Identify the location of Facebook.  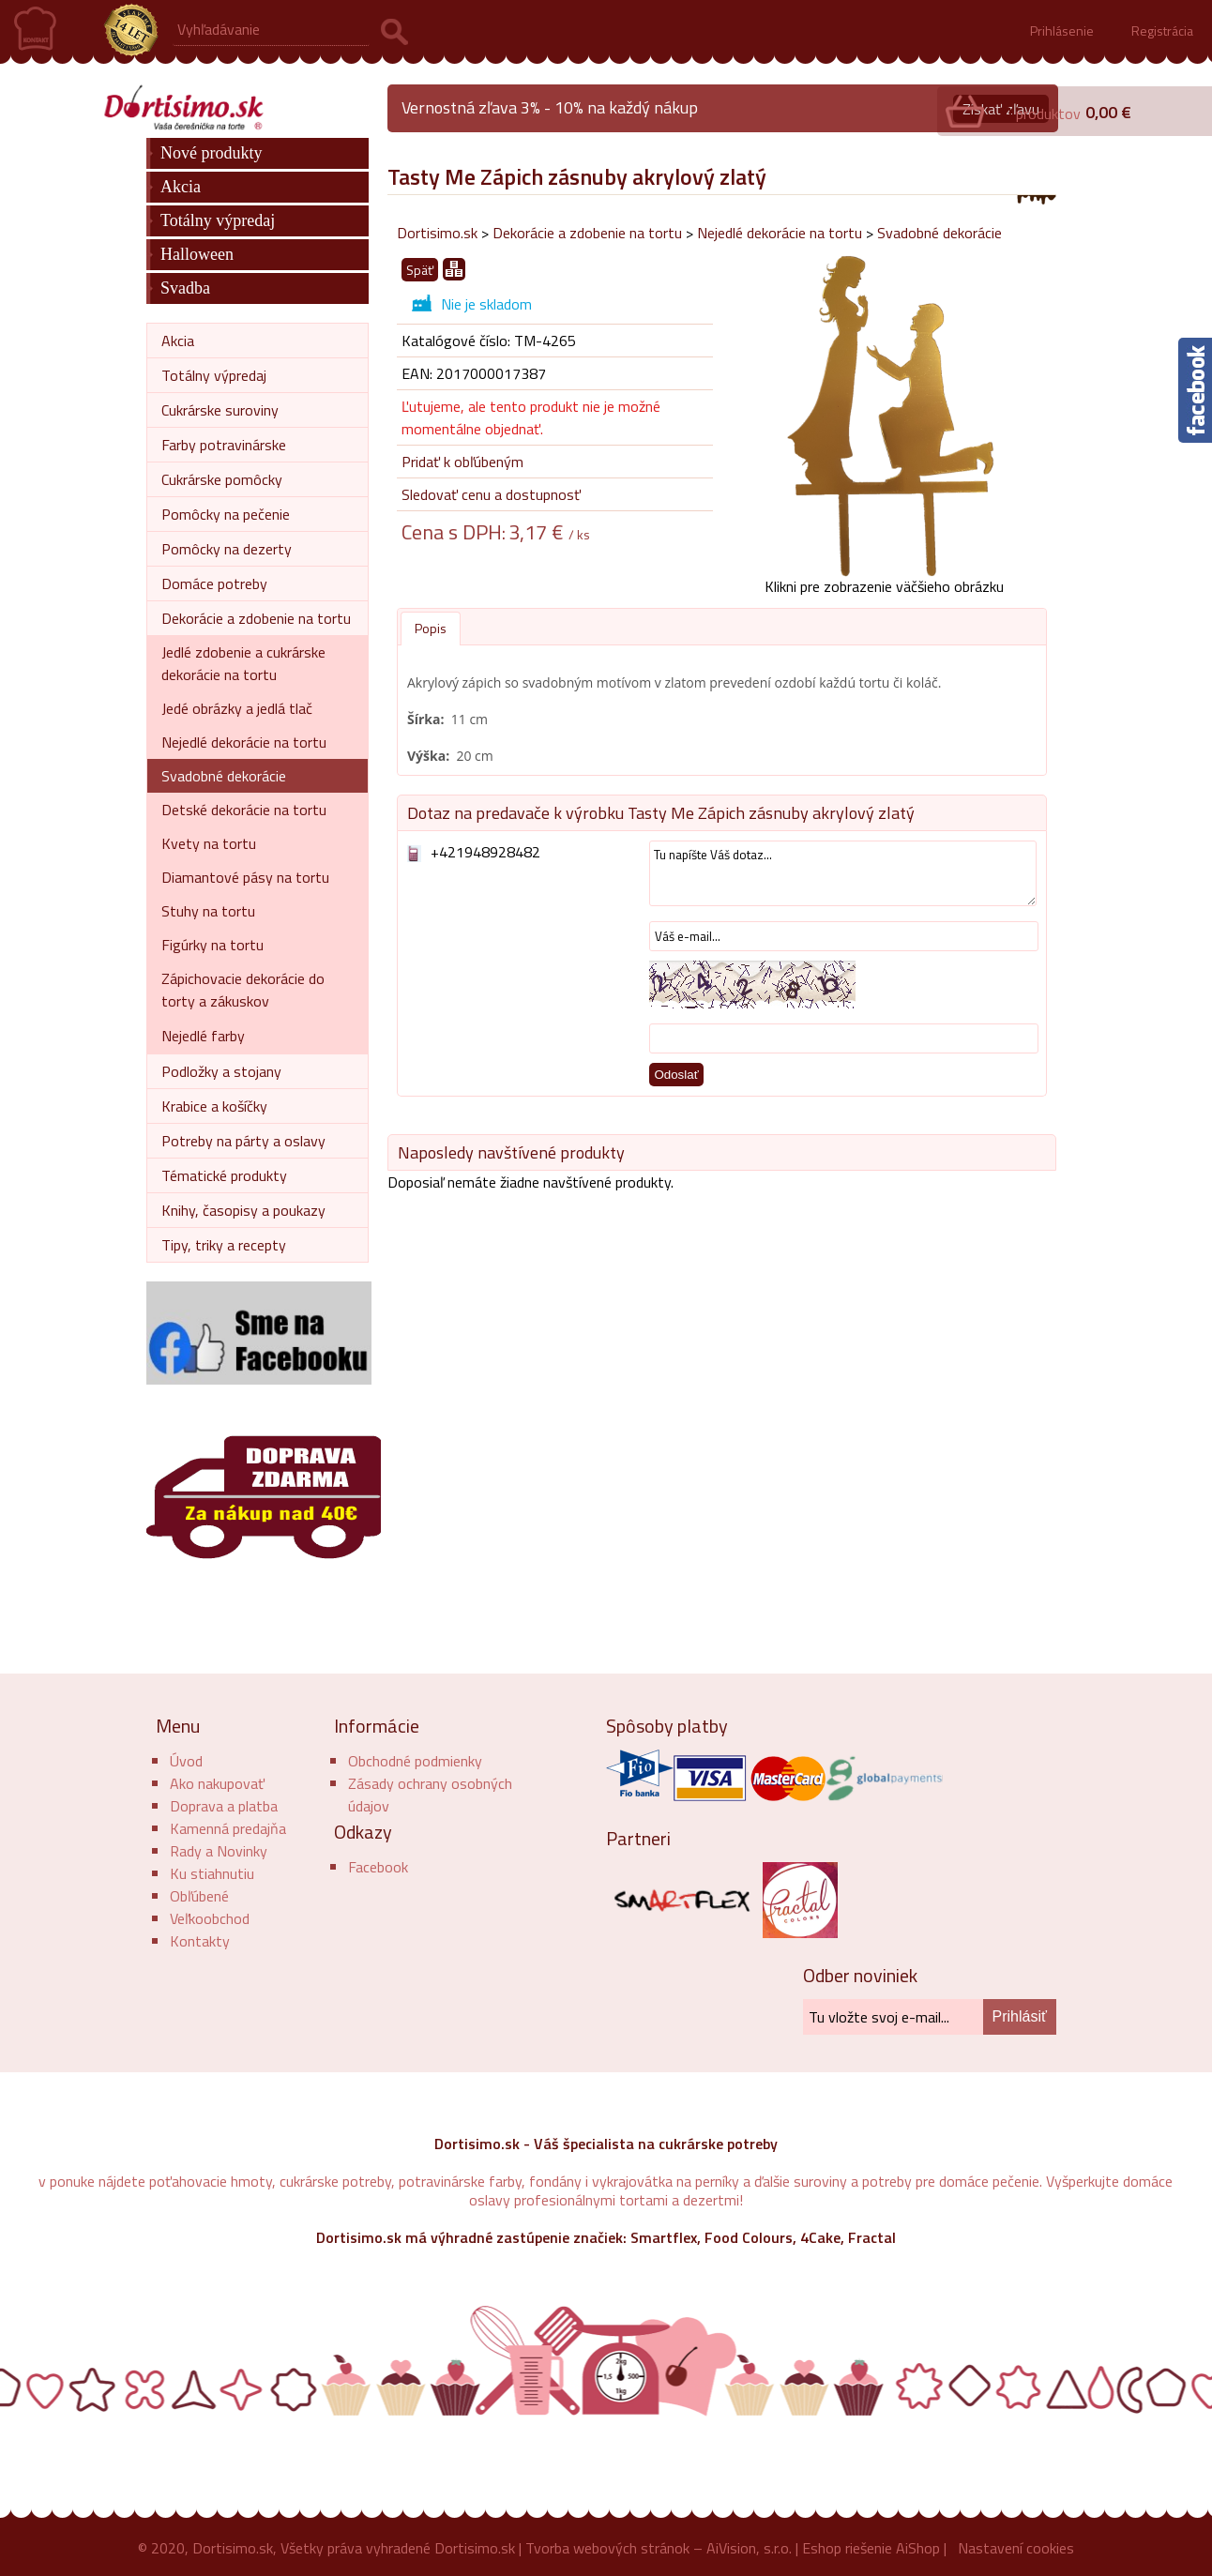
(378, 1867).